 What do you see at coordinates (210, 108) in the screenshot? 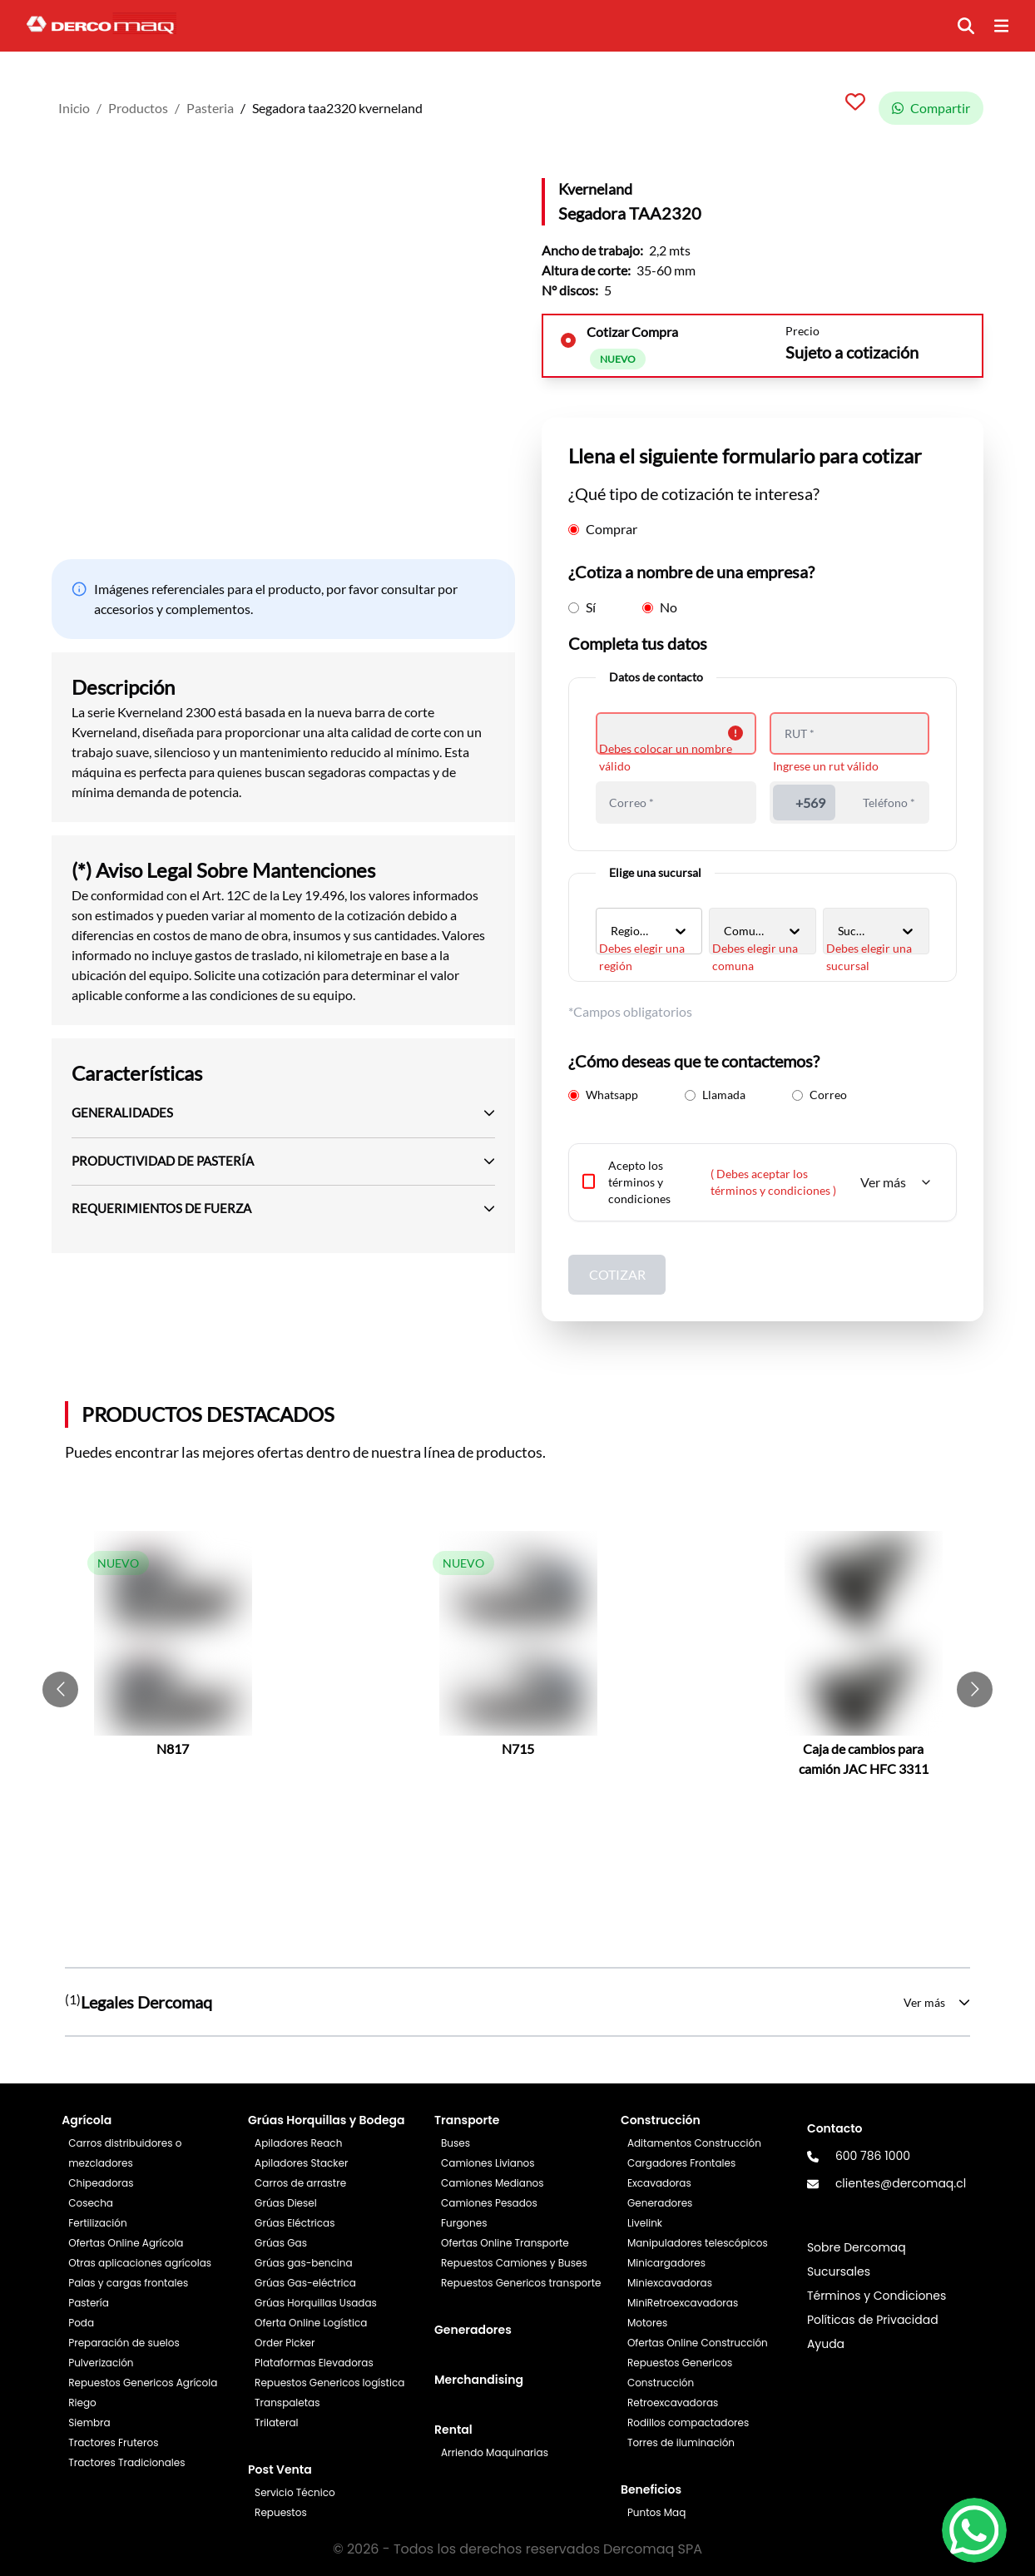
I see `Pasteria` at bounding box center [210, 108].